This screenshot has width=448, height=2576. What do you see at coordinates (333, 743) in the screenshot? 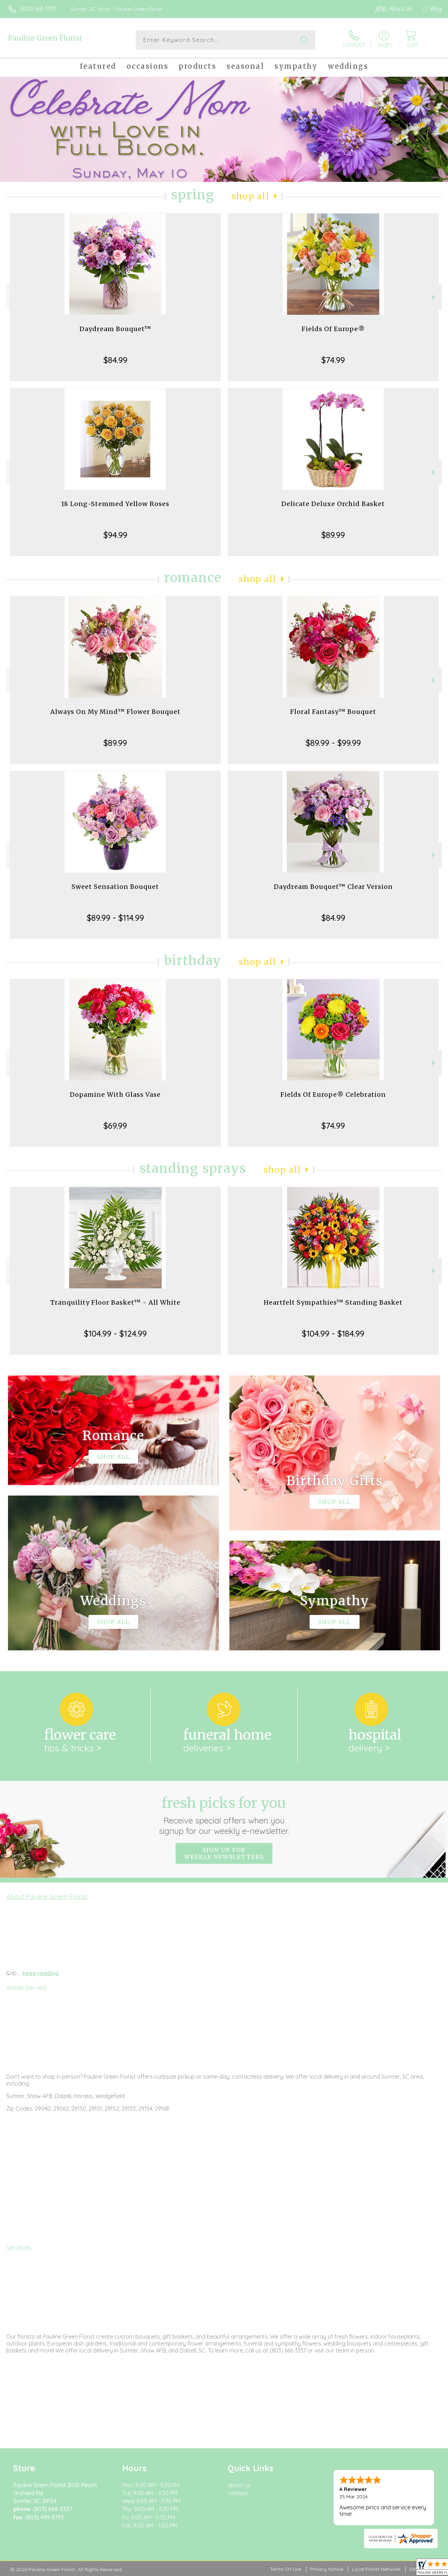
I see `$89.99 - $99.99` at bounding box center [333, 743].